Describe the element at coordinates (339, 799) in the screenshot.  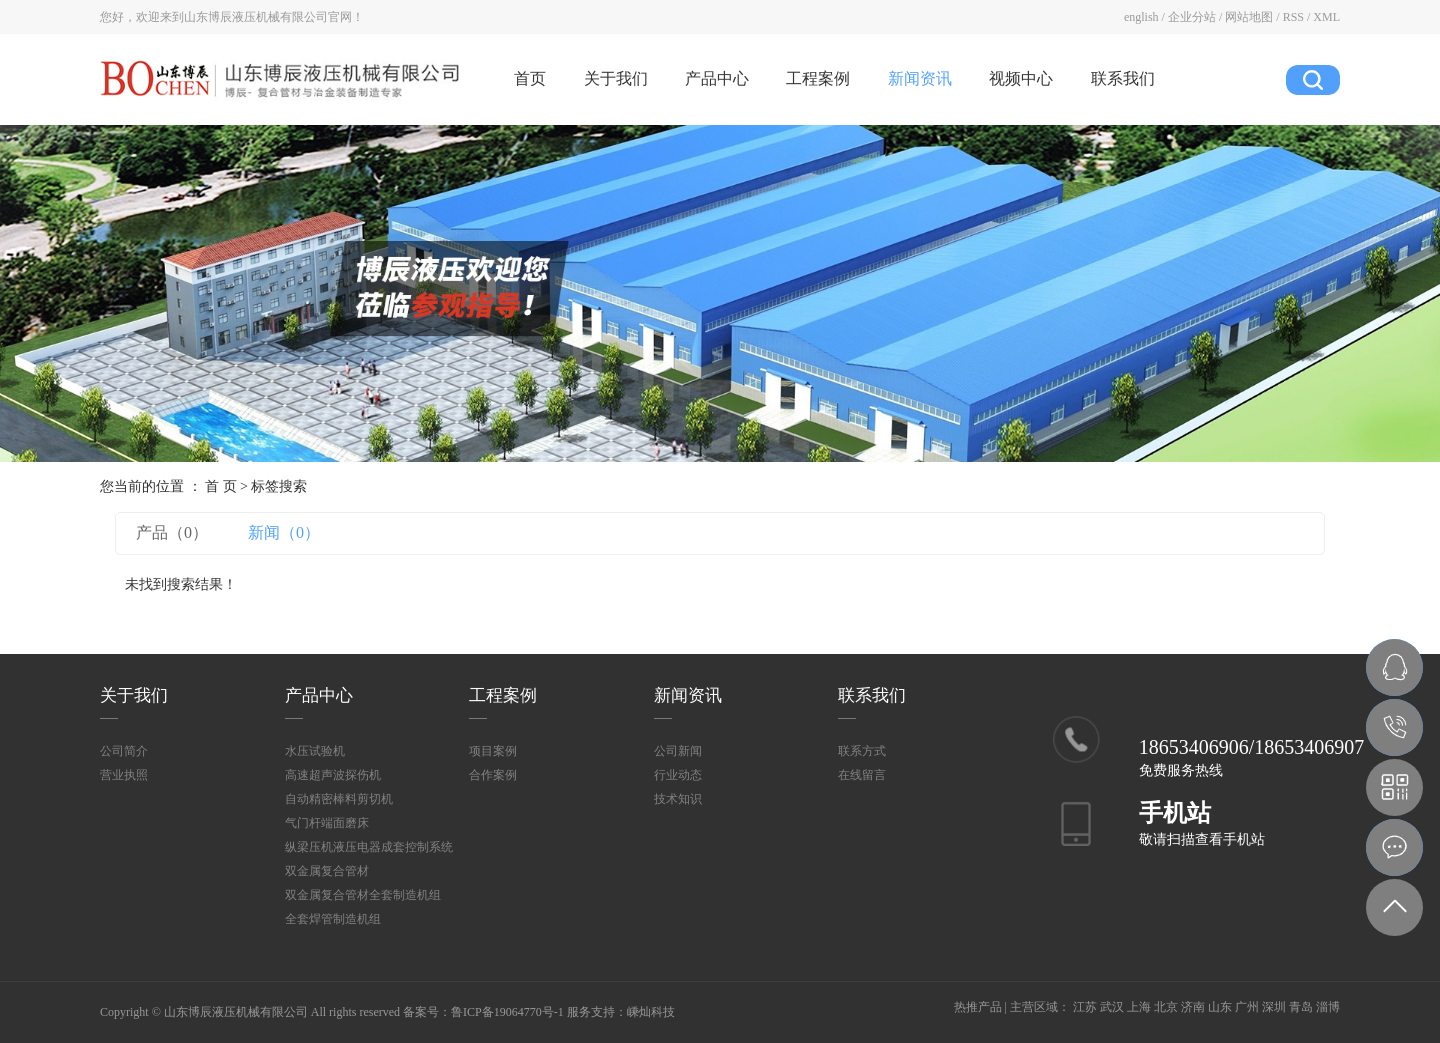
I see `自动精密棒料剪切机` at that location.